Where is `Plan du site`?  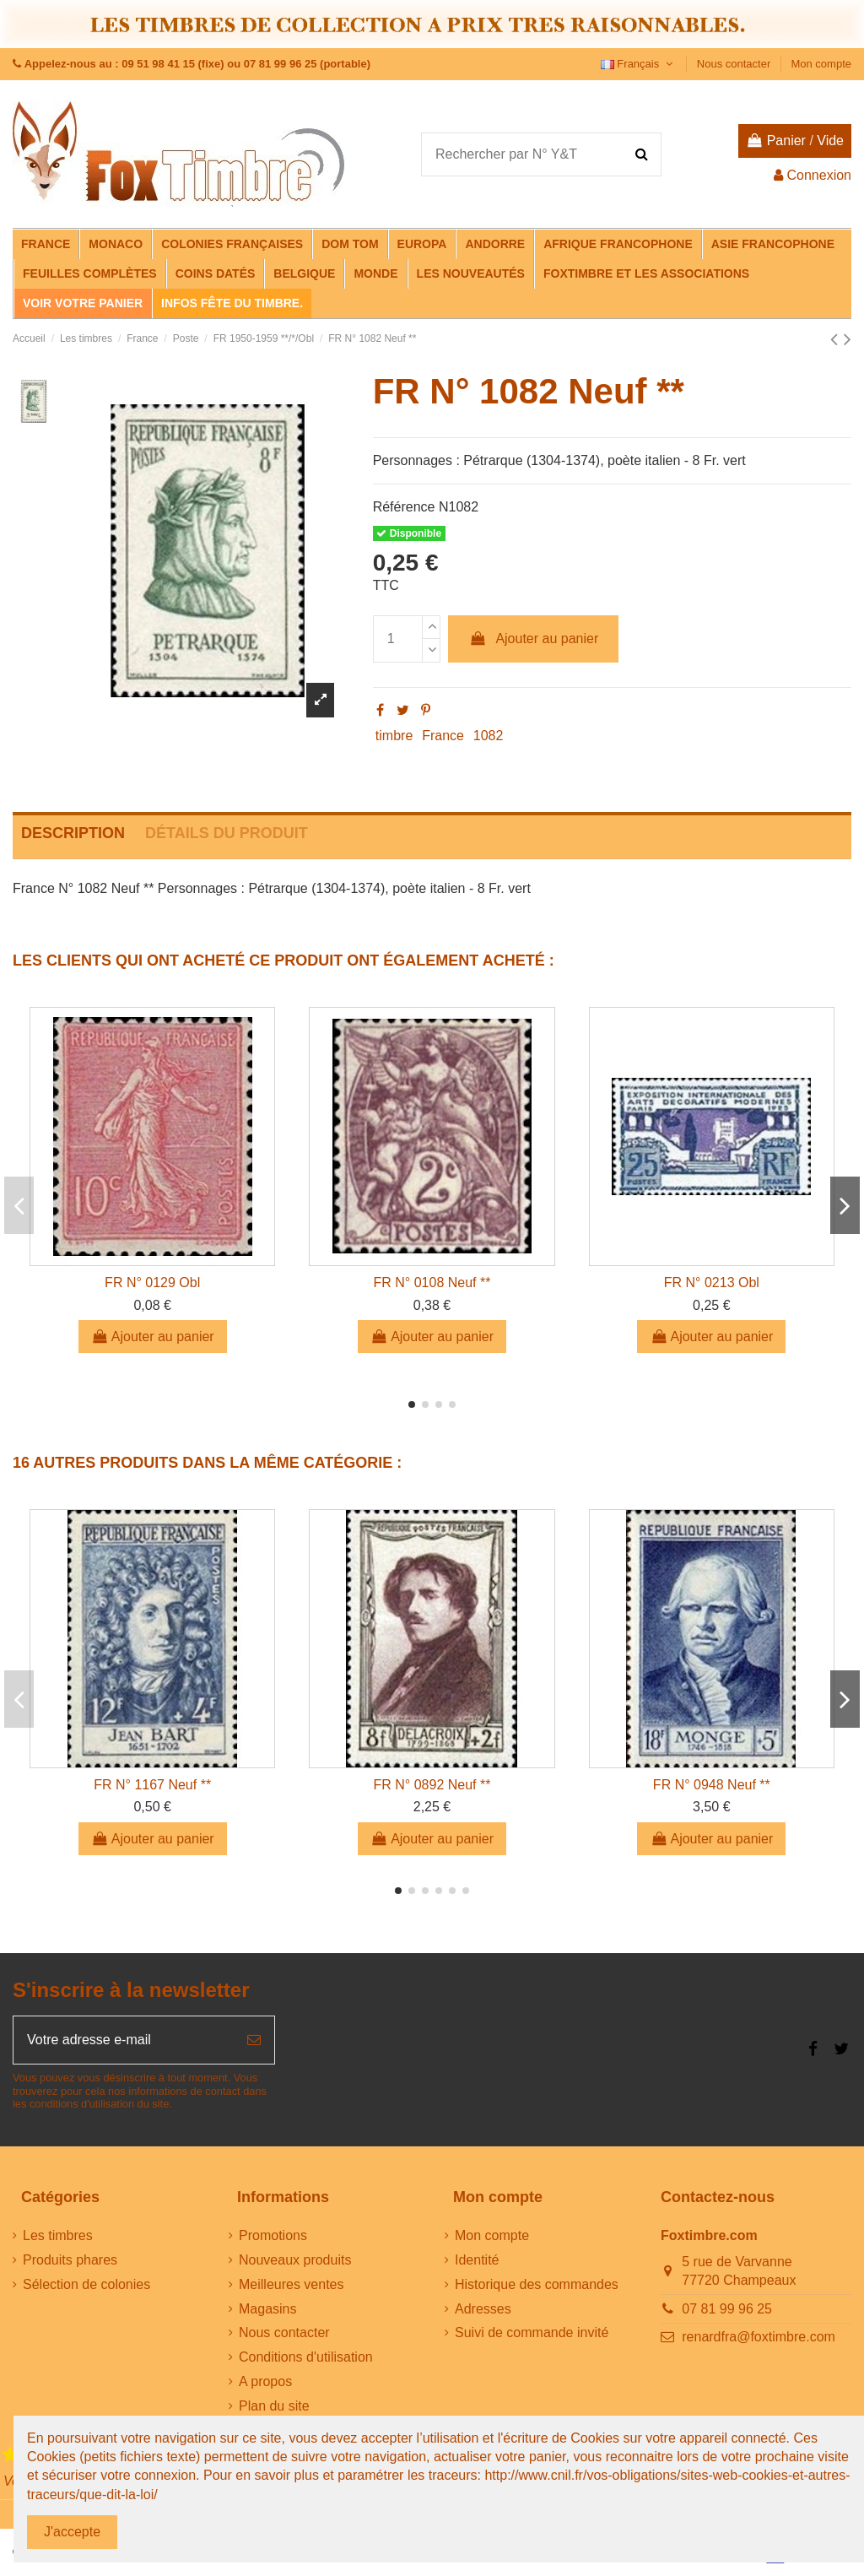
Plan du site is located at coordinates (274, 2406).